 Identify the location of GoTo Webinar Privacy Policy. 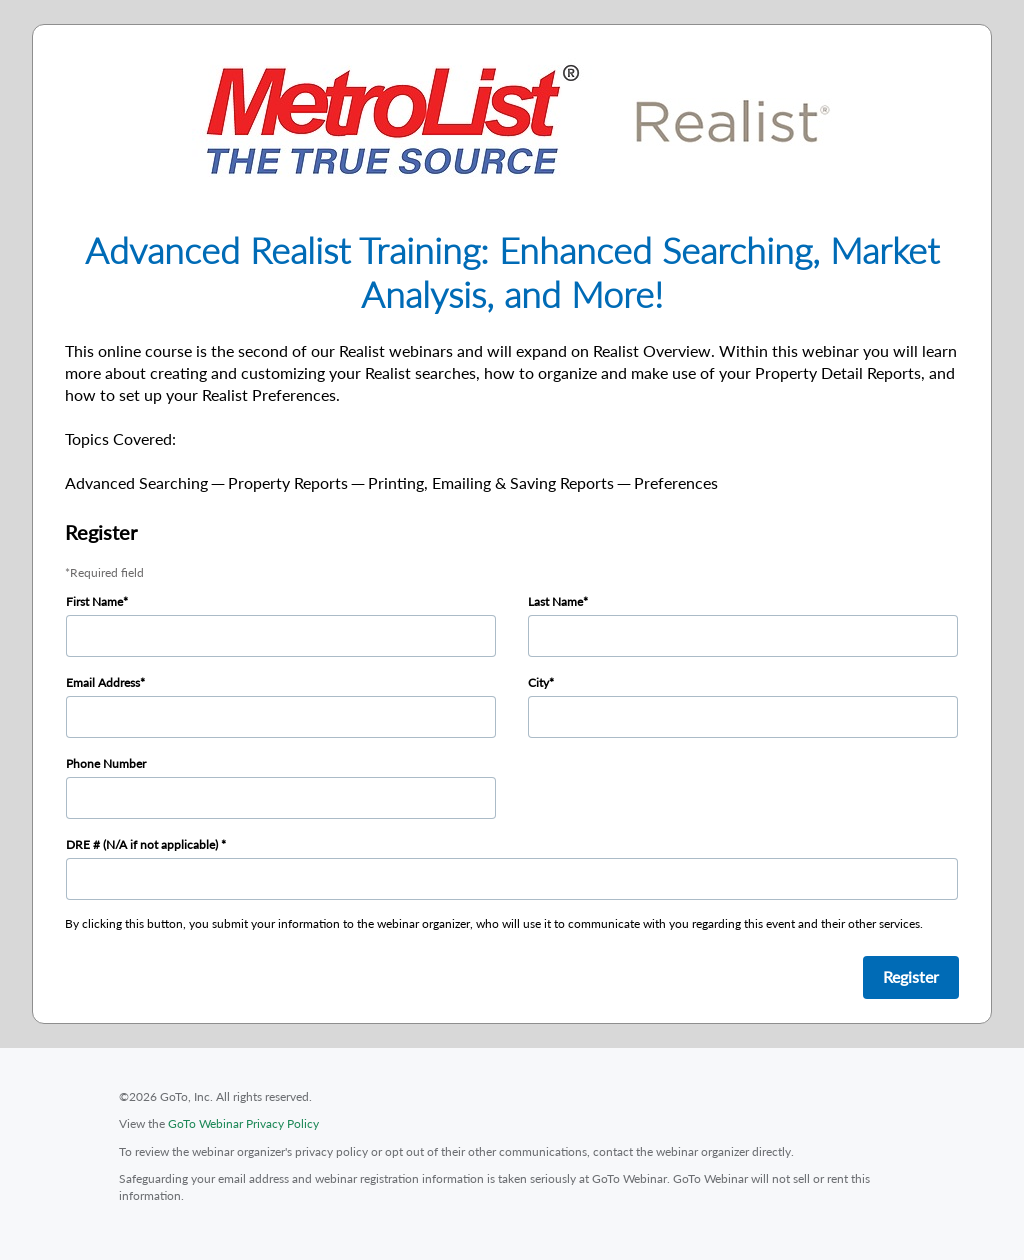
(243, 1123).